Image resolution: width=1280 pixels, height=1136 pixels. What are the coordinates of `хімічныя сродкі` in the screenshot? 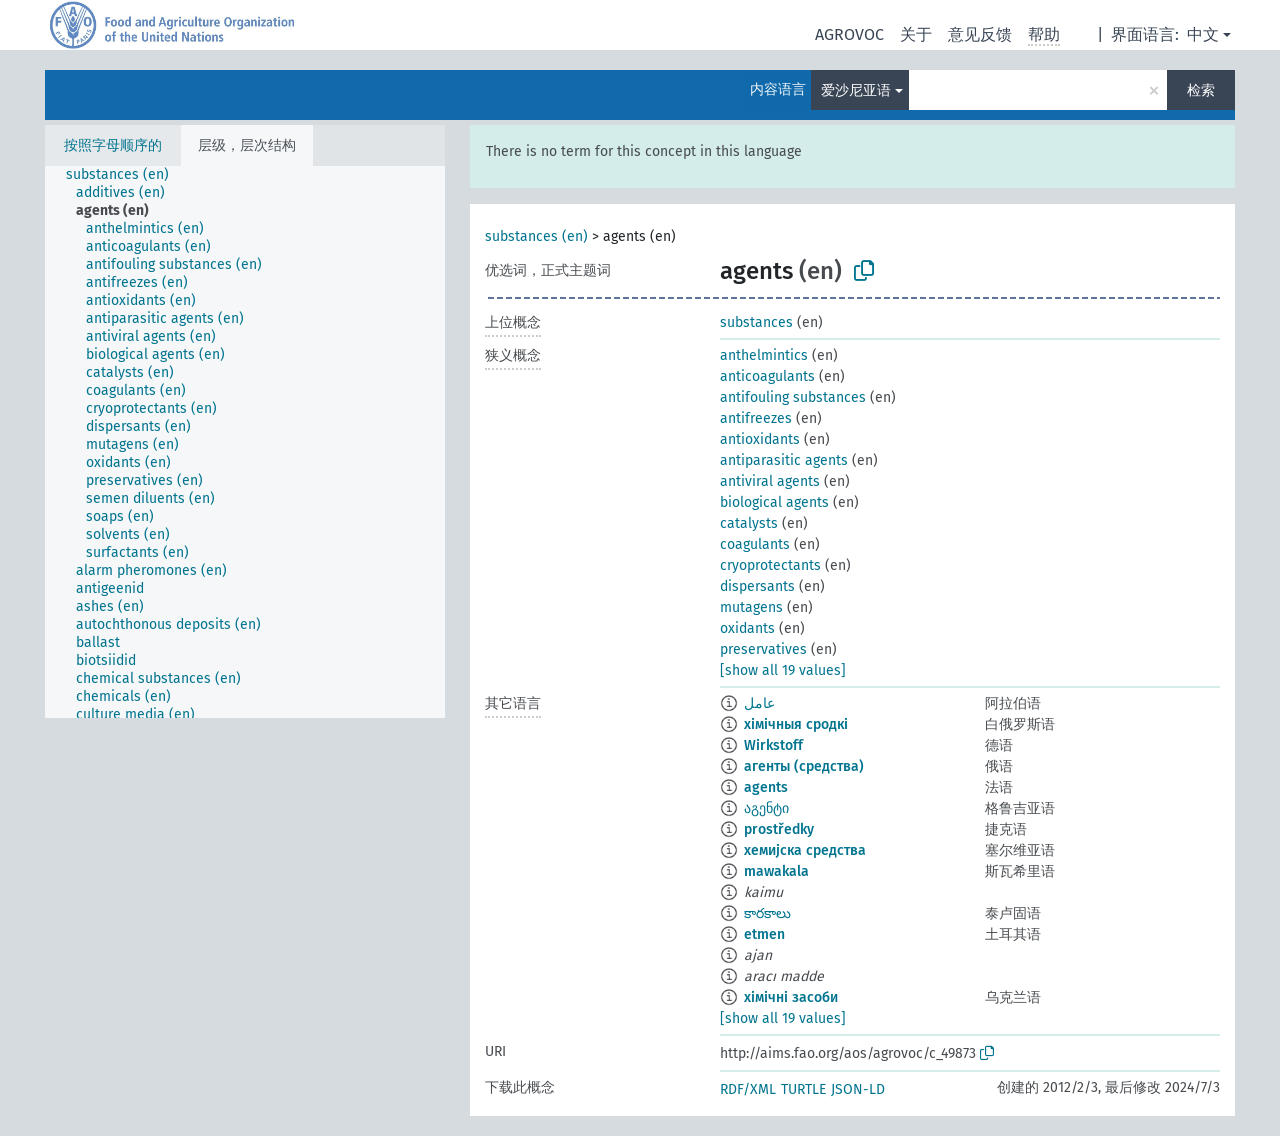 It's located at (796, 724).